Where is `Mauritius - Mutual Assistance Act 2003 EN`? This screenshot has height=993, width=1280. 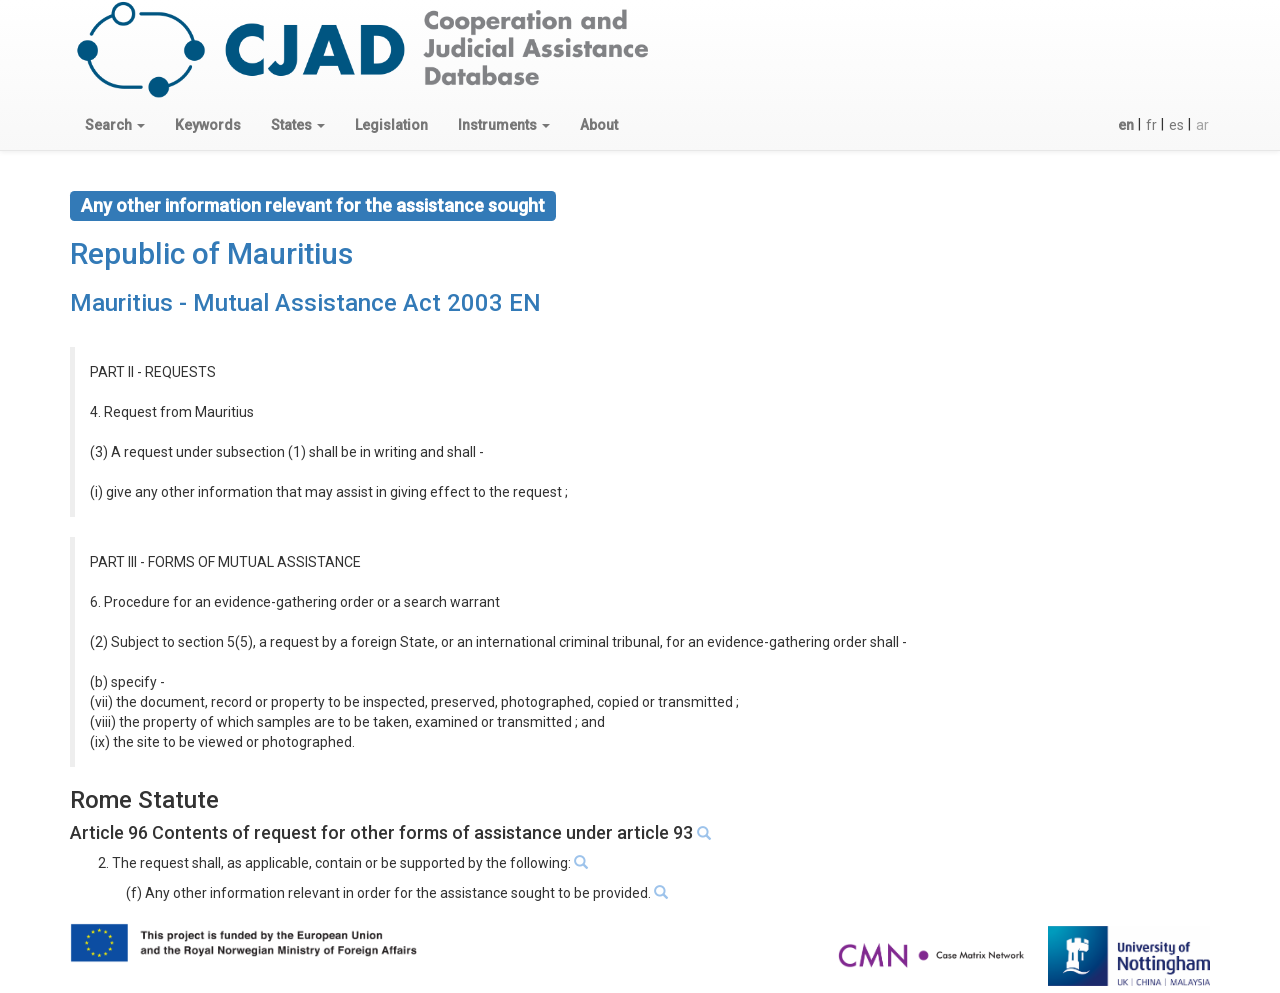
Mauritius - Mutual Assistance Act 2003 EN is located at coordinates (305, 303).